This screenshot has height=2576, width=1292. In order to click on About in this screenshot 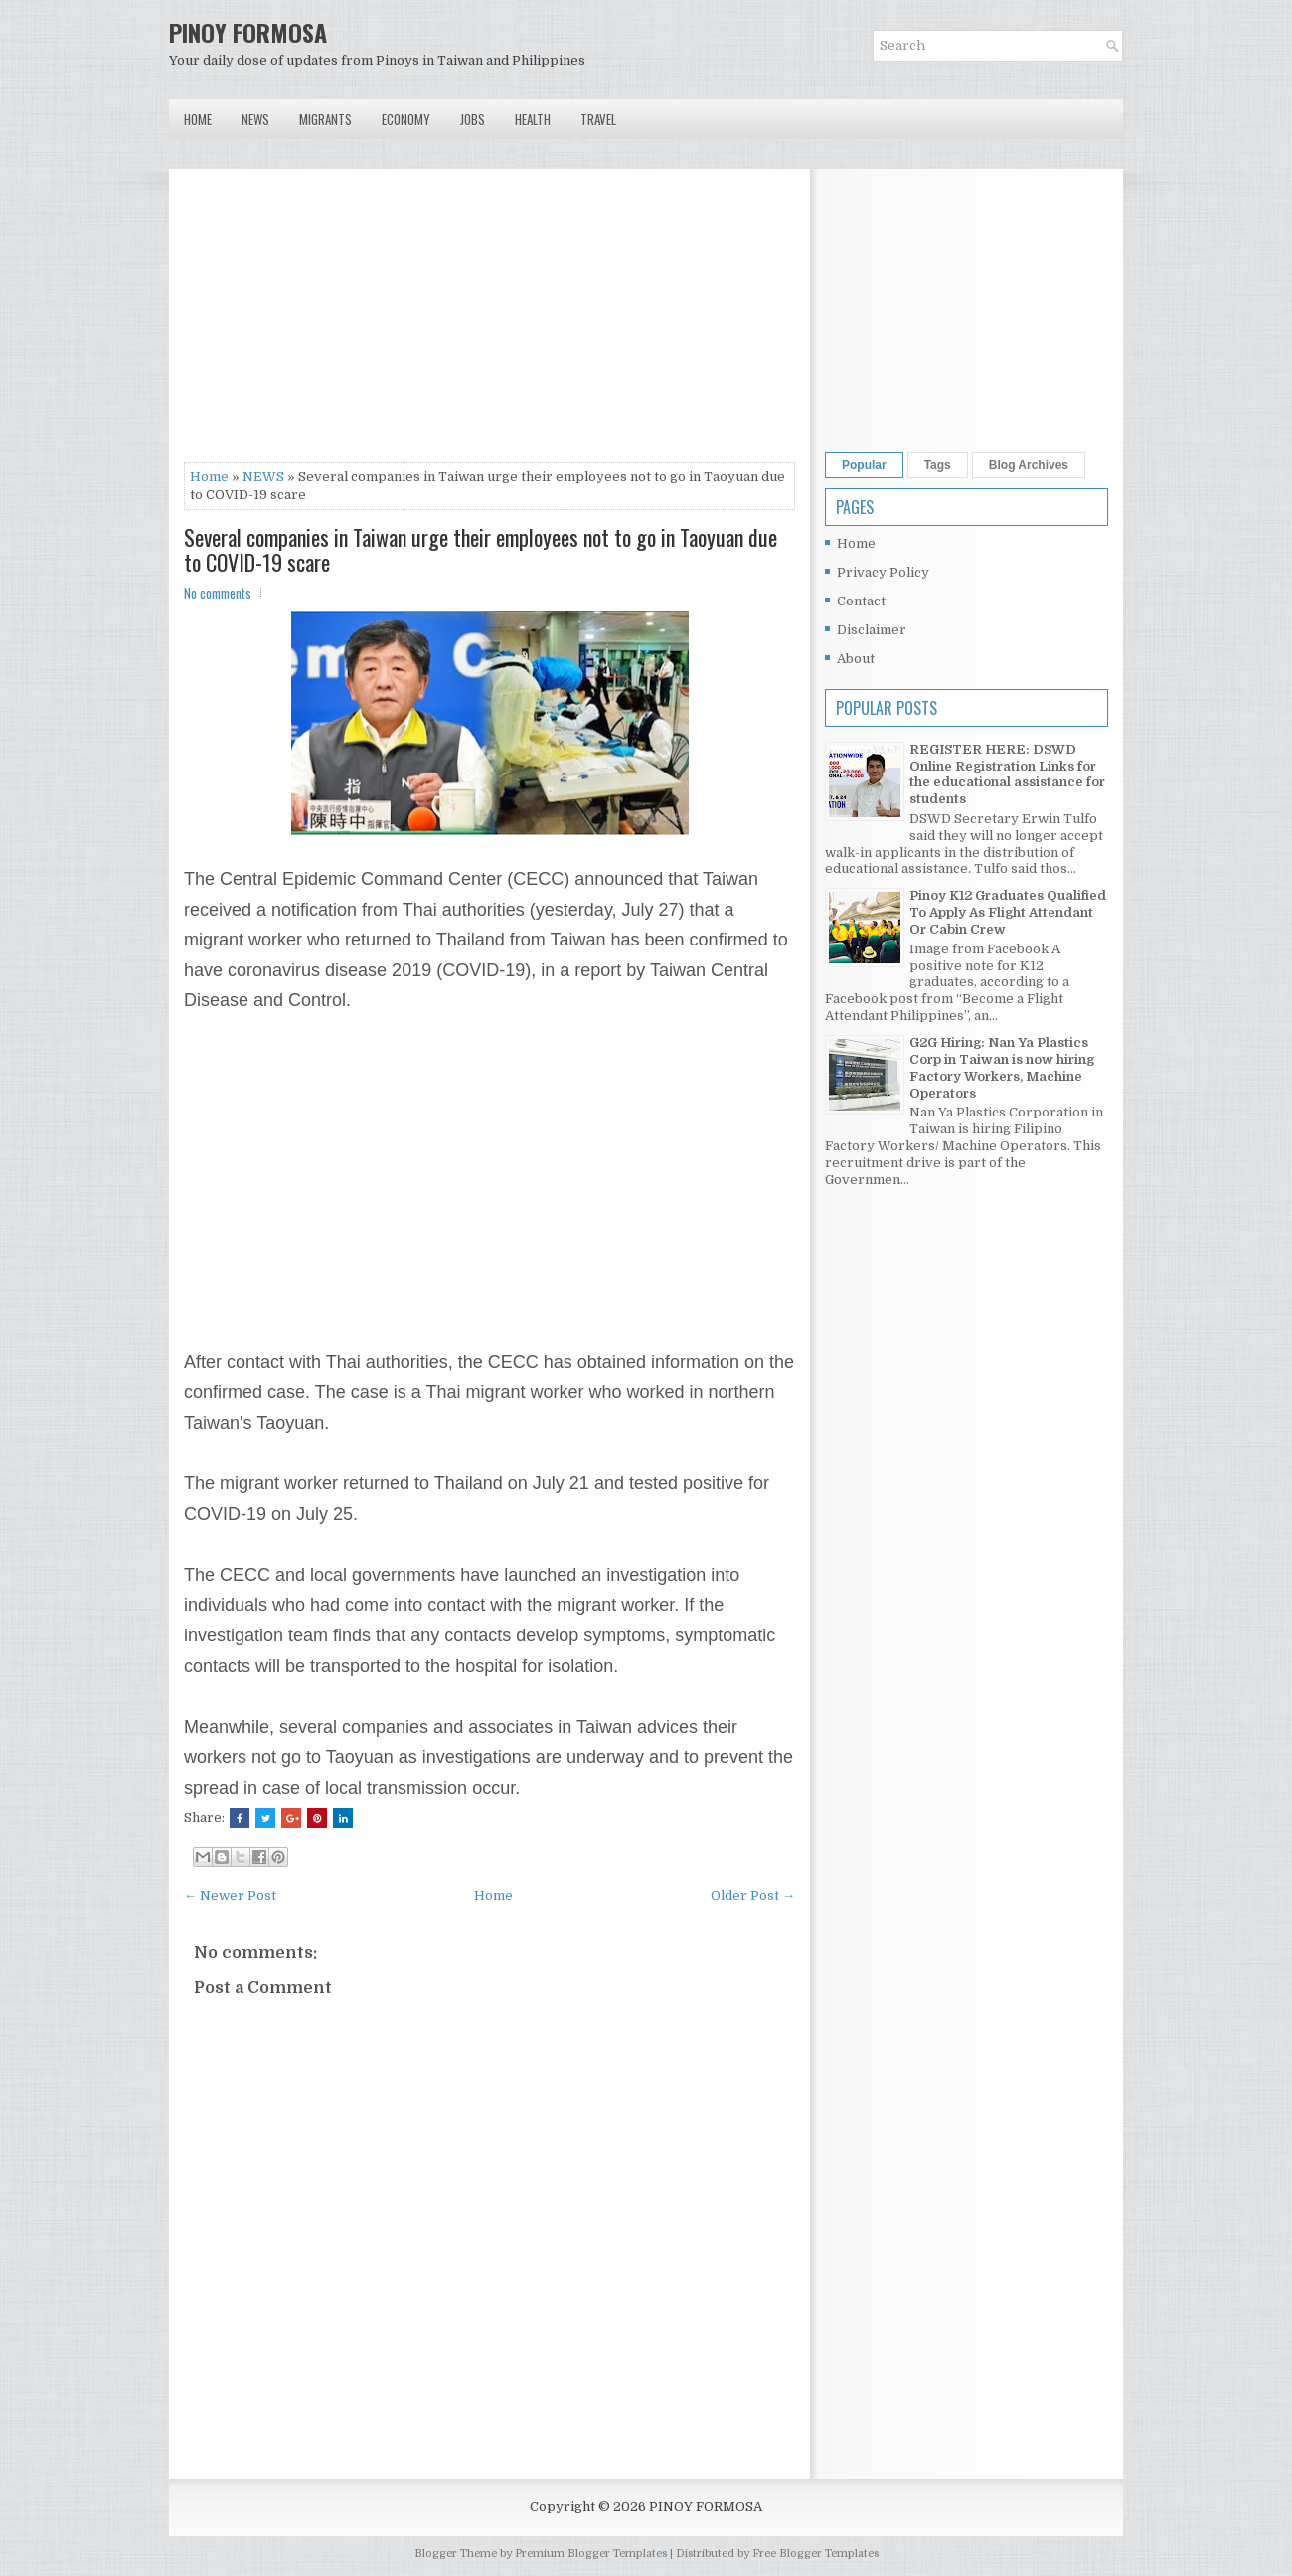, I will do `click(856, 658)`.